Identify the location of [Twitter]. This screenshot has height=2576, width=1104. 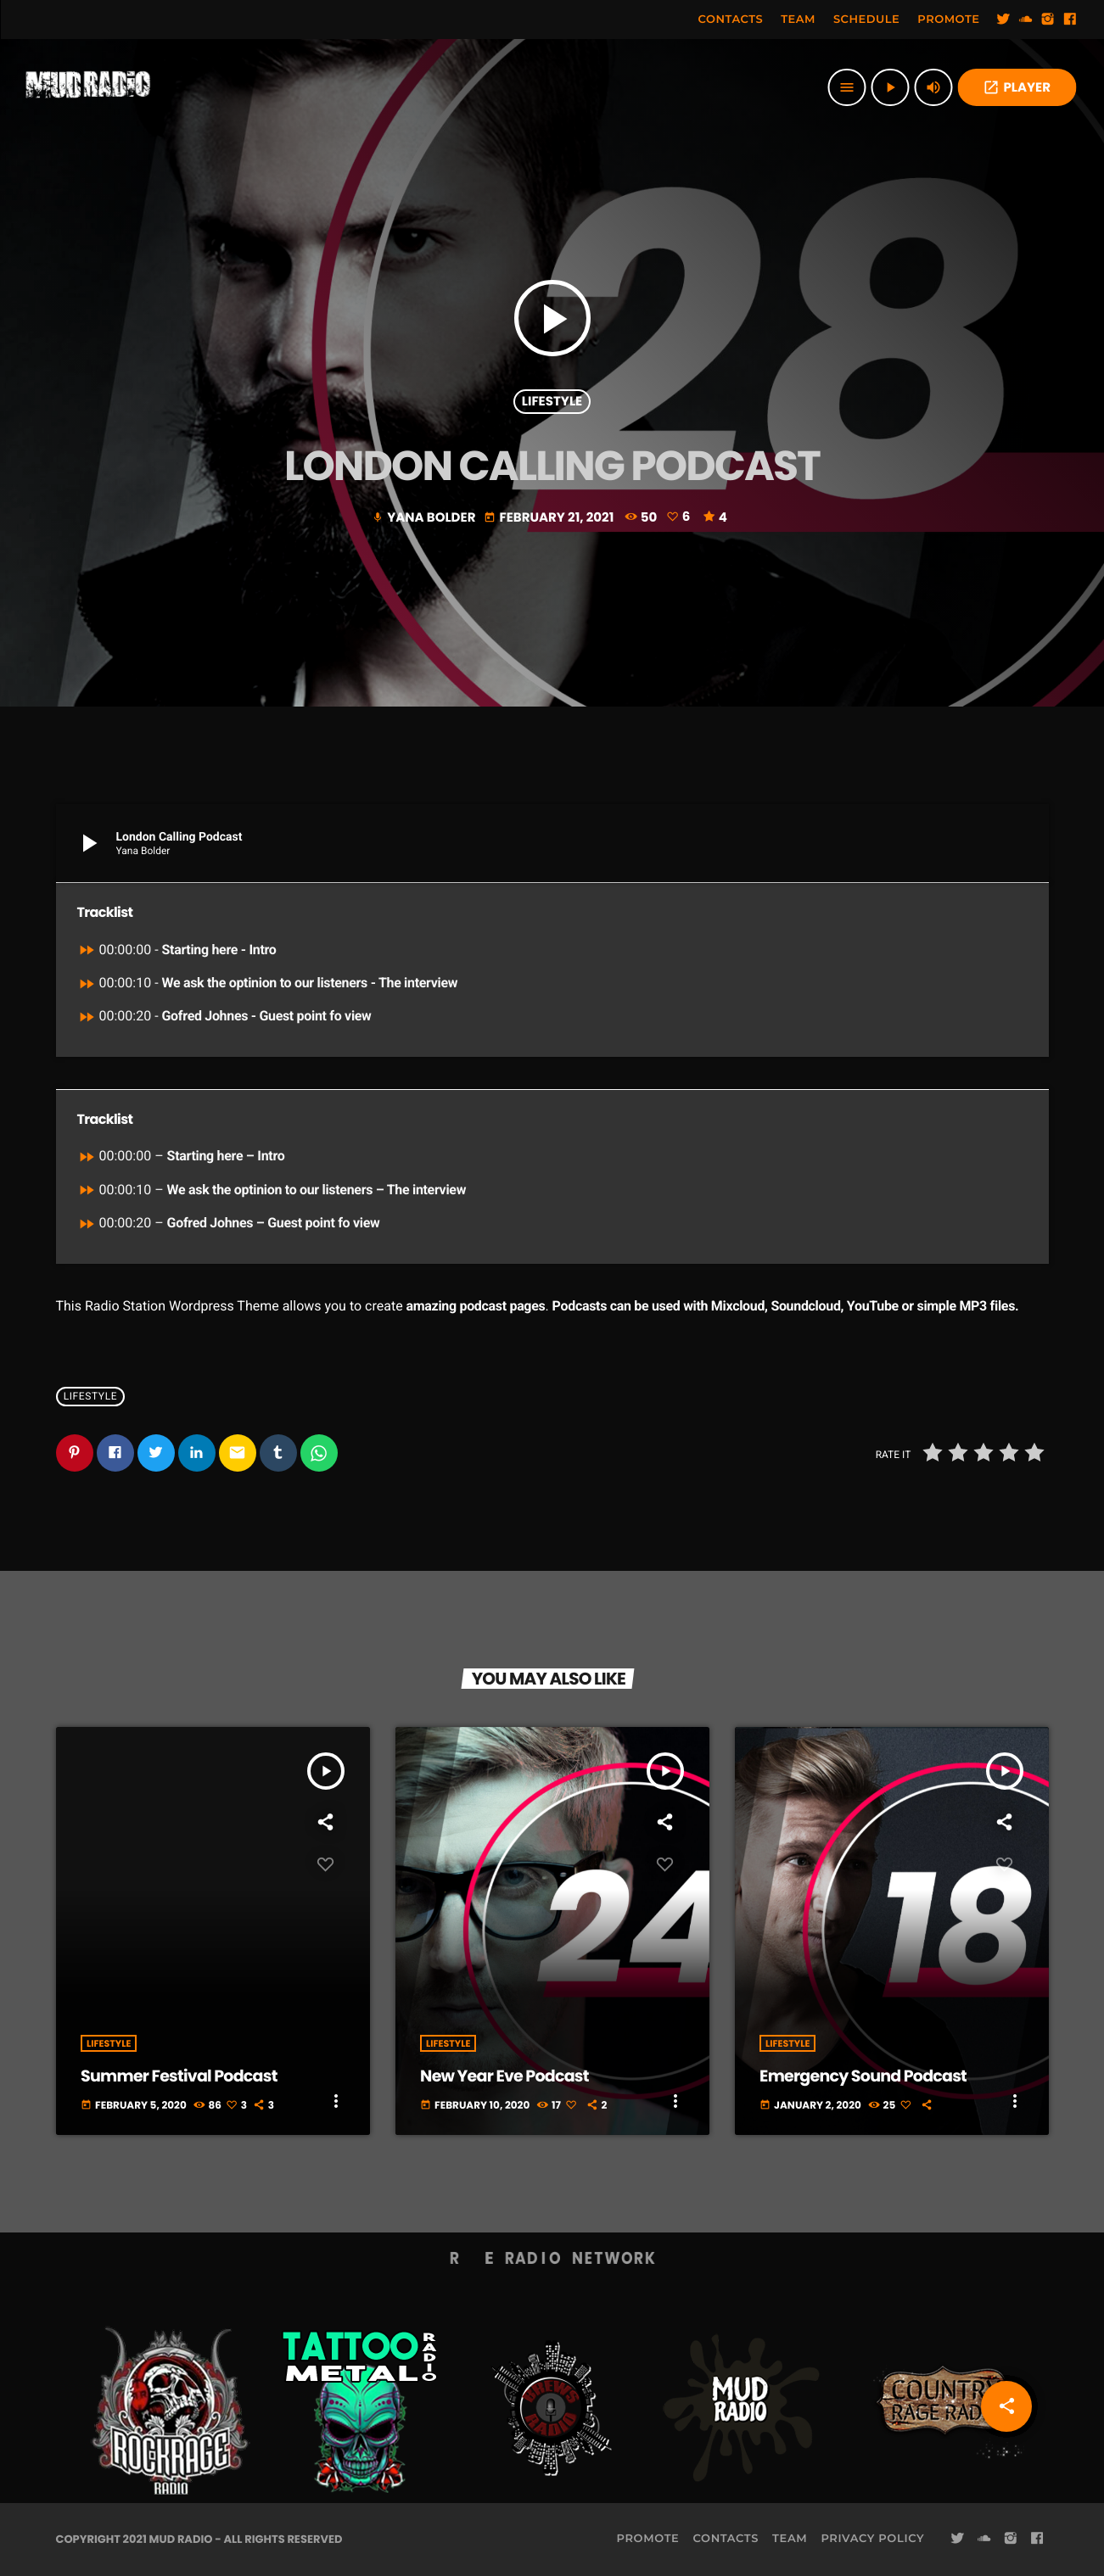
(1004, 19).